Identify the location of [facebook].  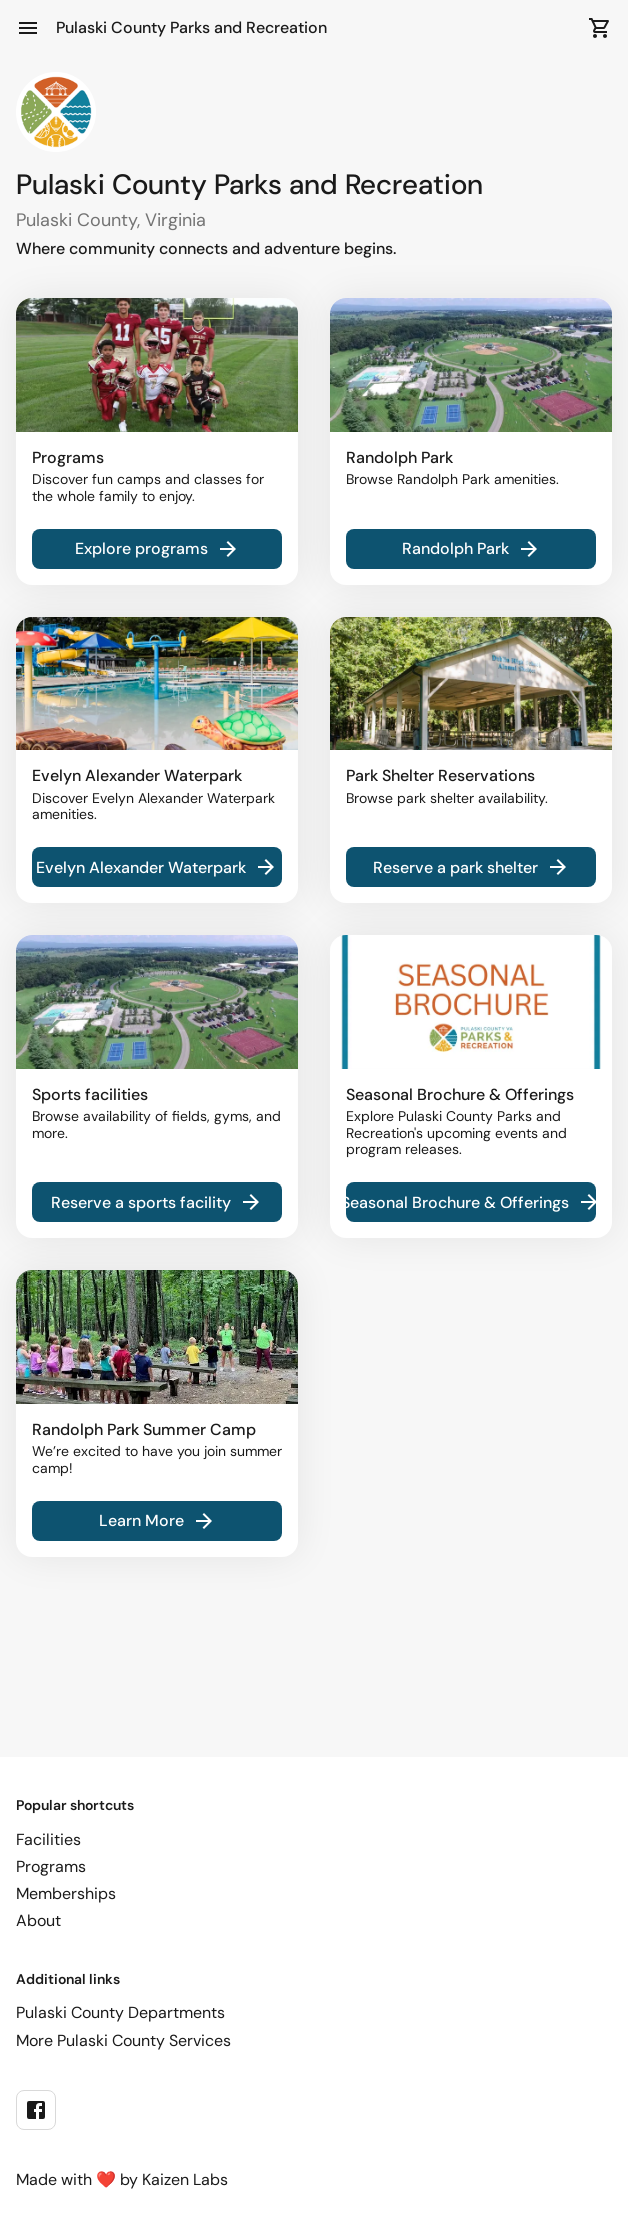
(36, 2110).